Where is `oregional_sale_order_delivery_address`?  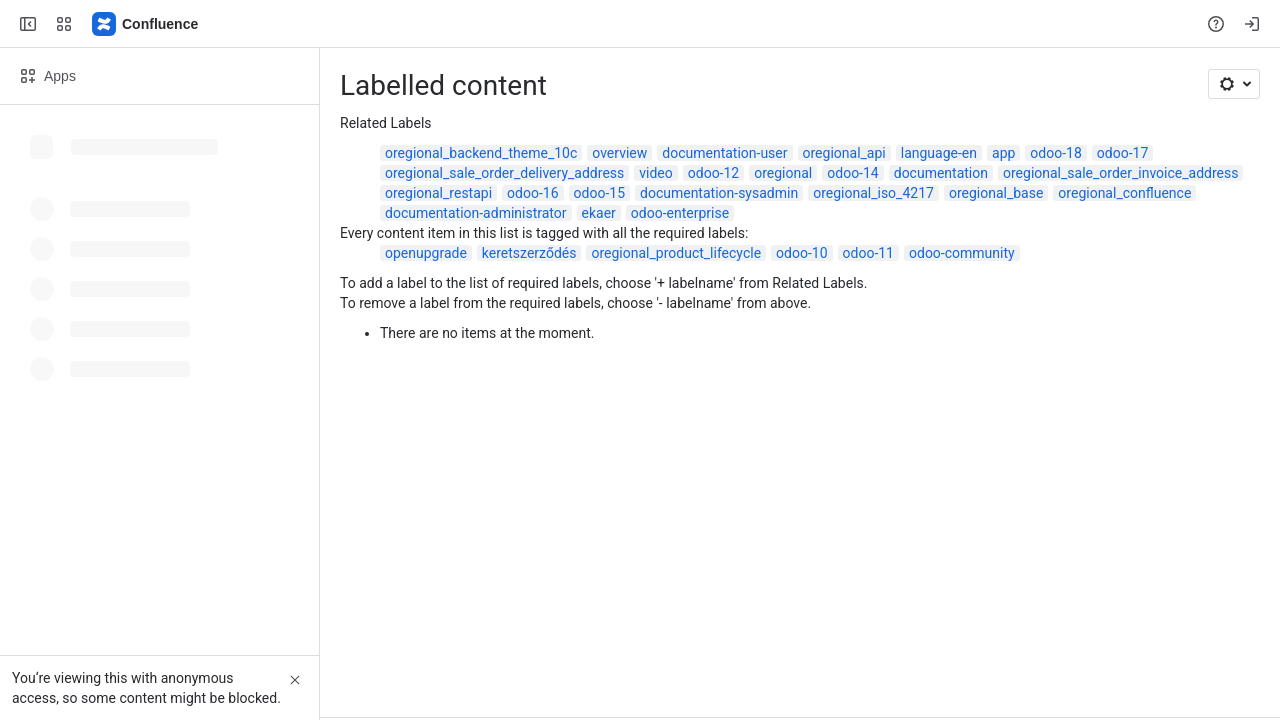
oregional_sale_order_delivery_address is located at coordinates (504, 173).